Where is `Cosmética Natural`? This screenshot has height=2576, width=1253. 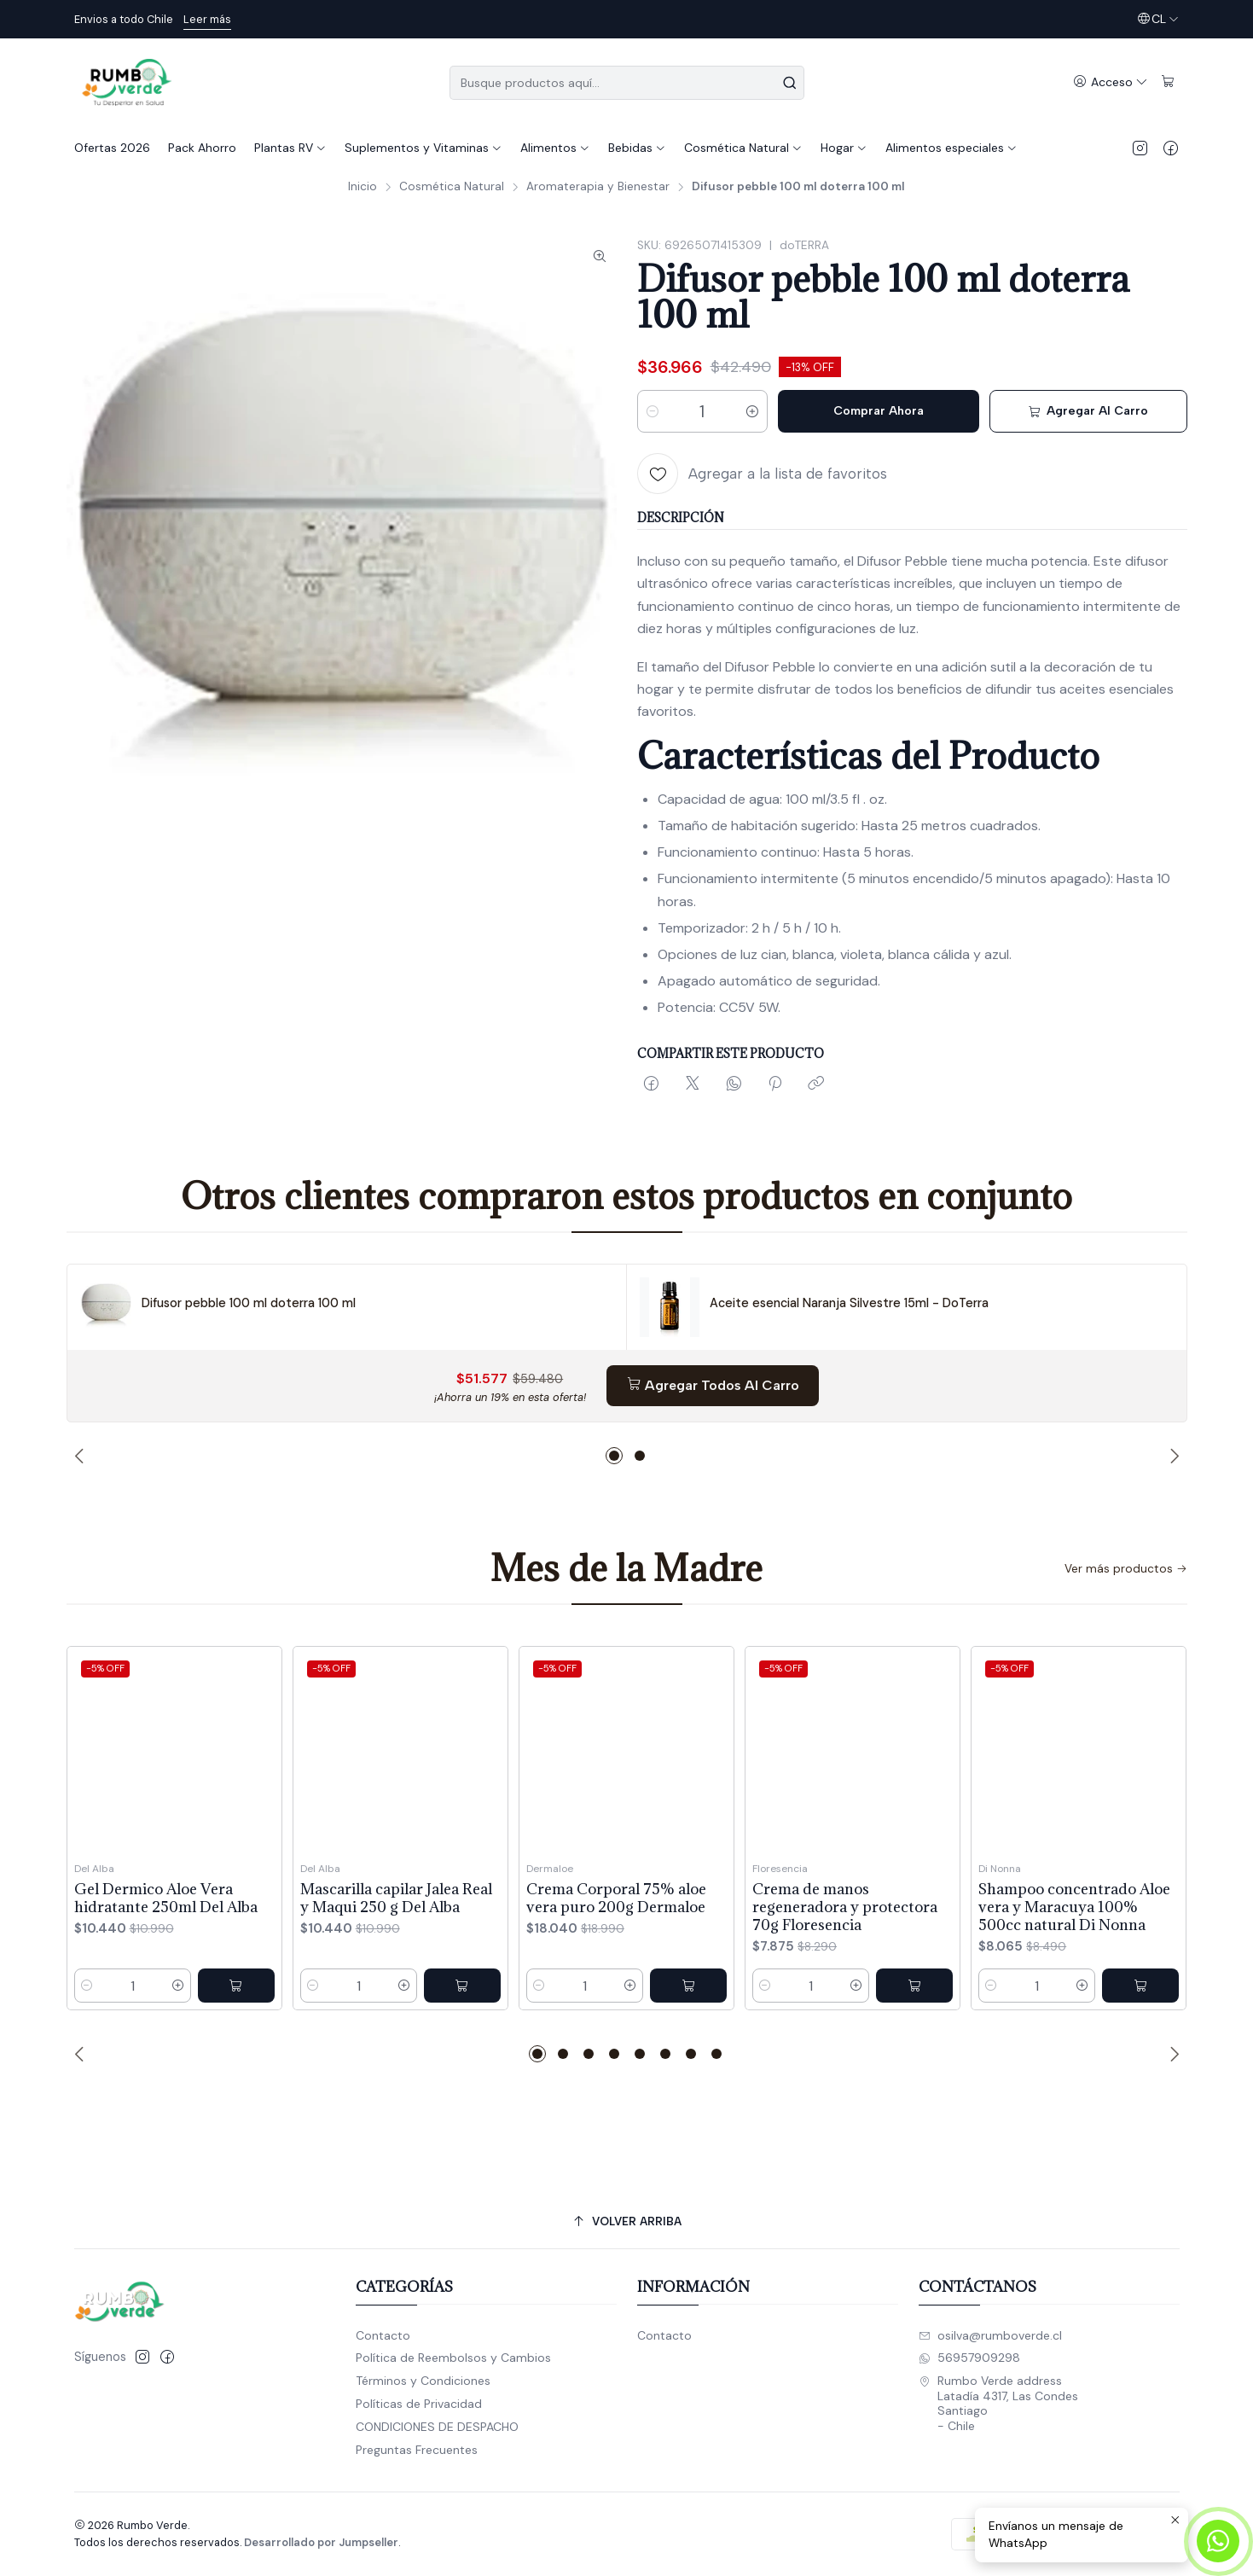 Cosmética Natural is located at coordinates (451, 187).